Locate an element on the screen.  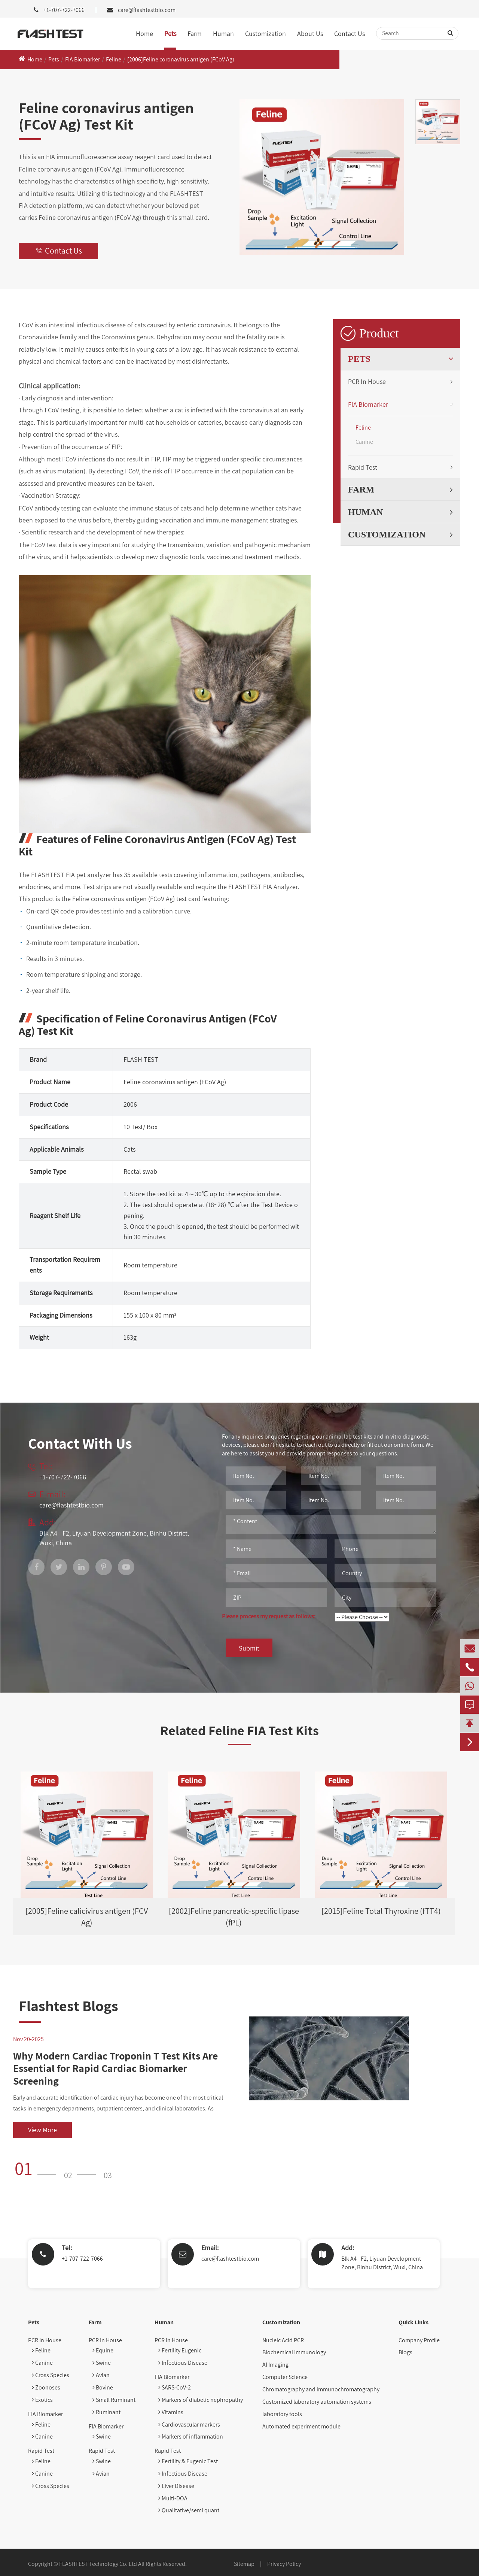
Why Modern Cardiac Troponin T Test Kits Are Essential for Rapid Cardiac Biomarker Screening is located at coordinates (115, 2068).